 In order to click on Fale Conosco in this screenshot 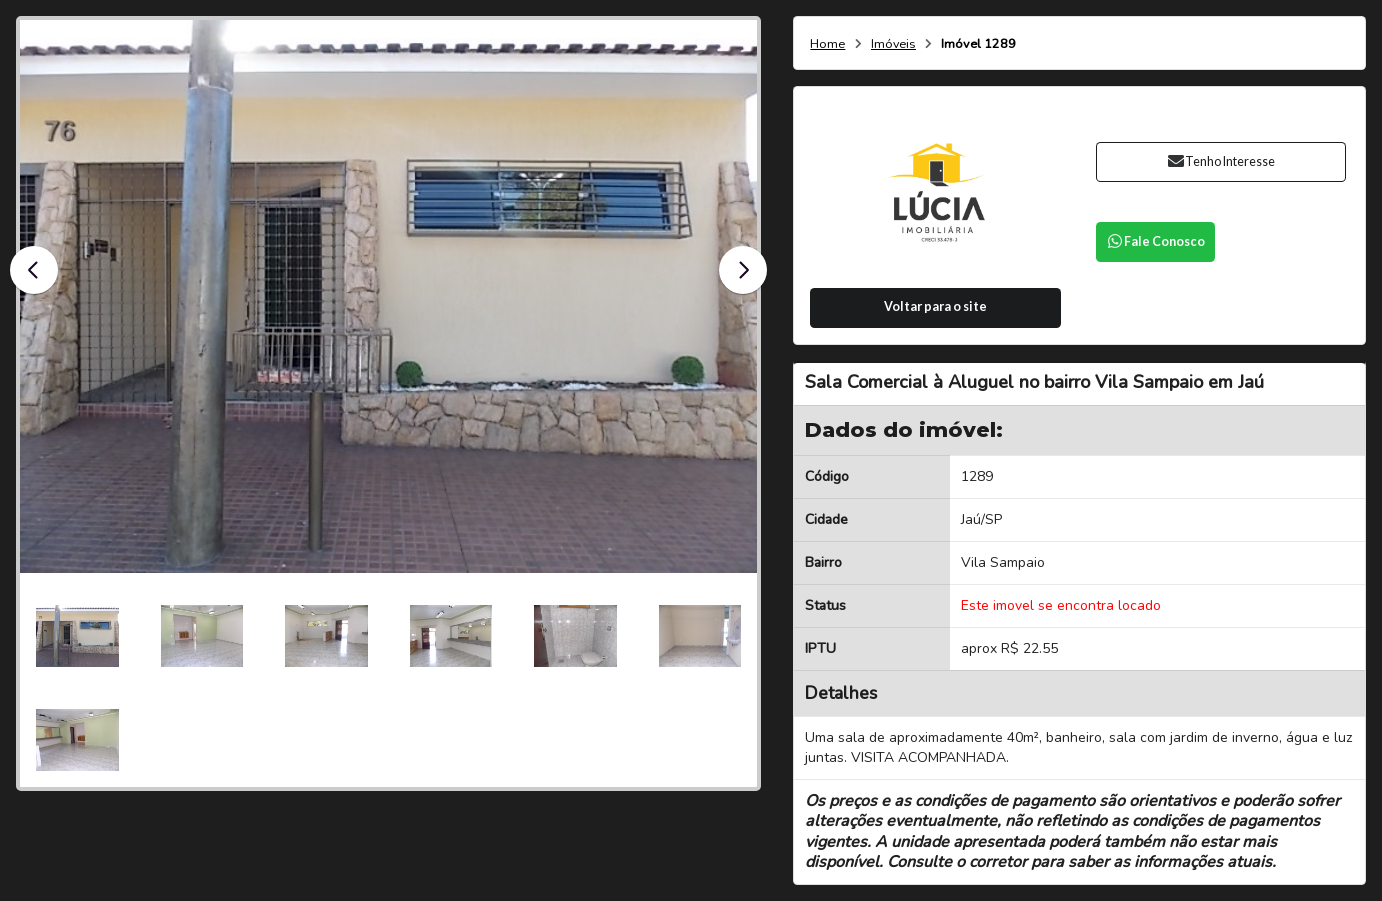, I will do `click(1156, 241)`.